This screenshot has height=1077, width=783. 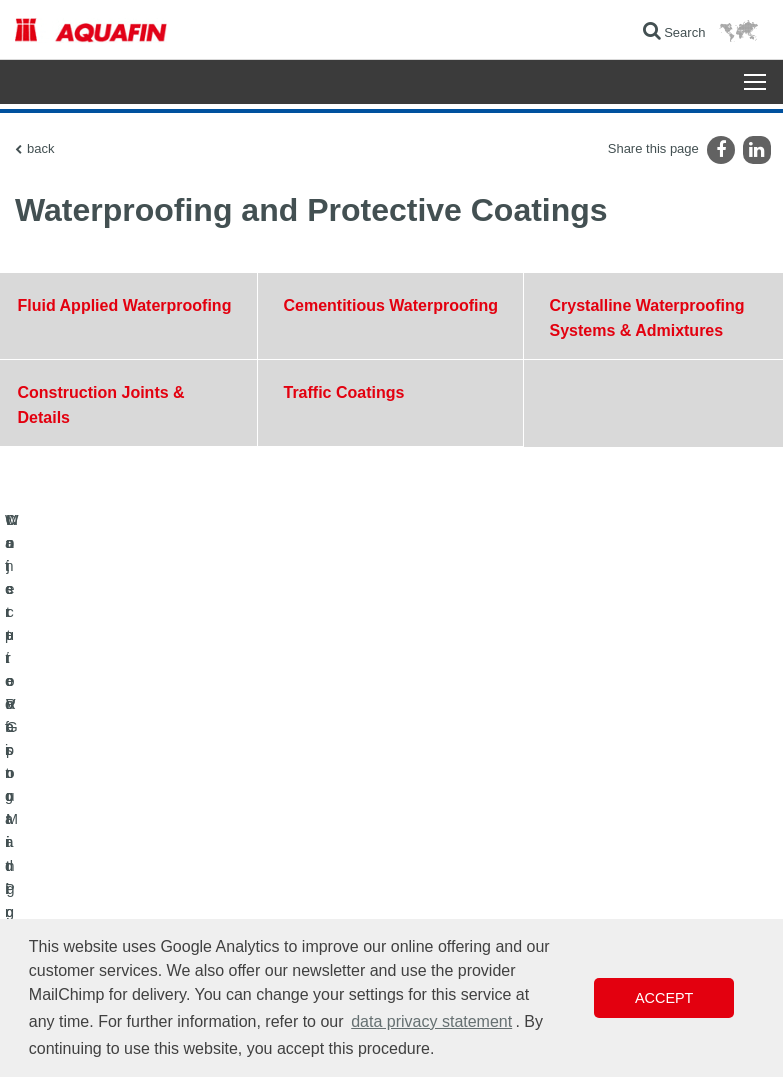 I want to click on Downloads, so click(x=305, y=778).